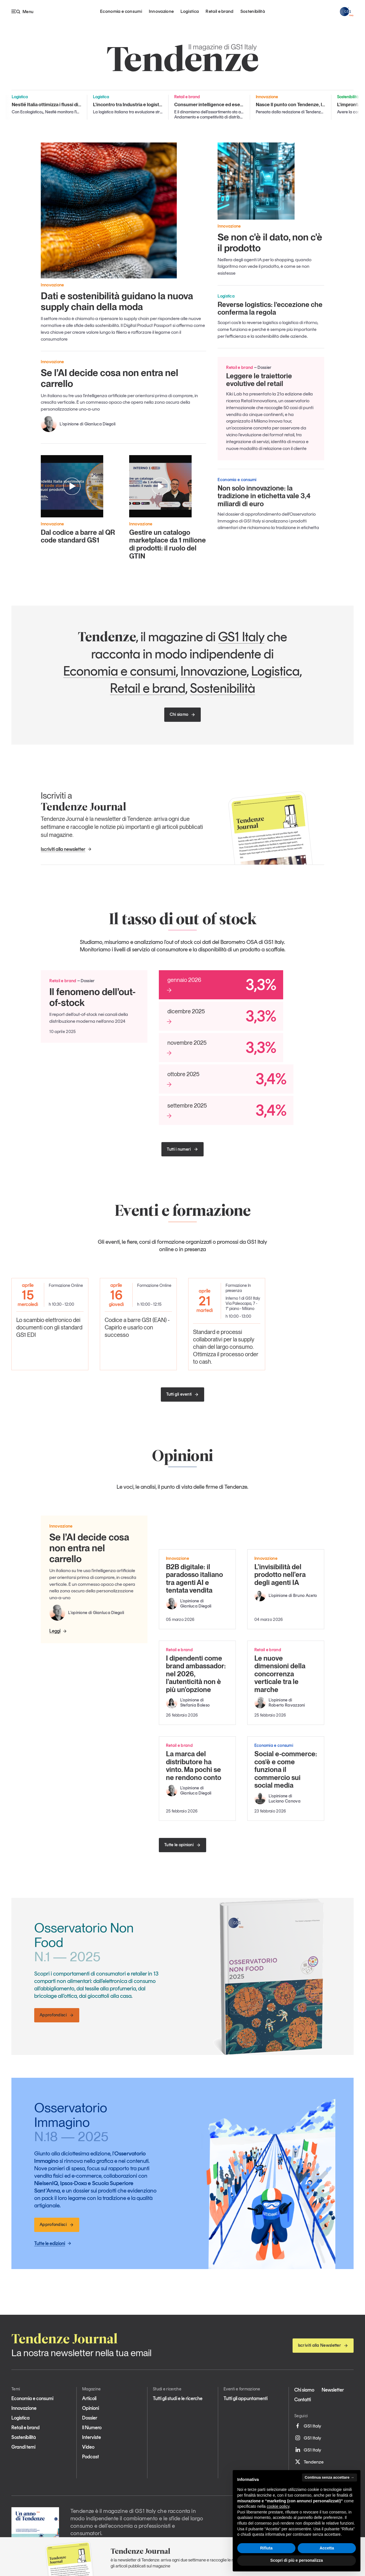  Describe the element at coordinates (309, 2461) in the screenshot. I see `Tendenze` at that location.